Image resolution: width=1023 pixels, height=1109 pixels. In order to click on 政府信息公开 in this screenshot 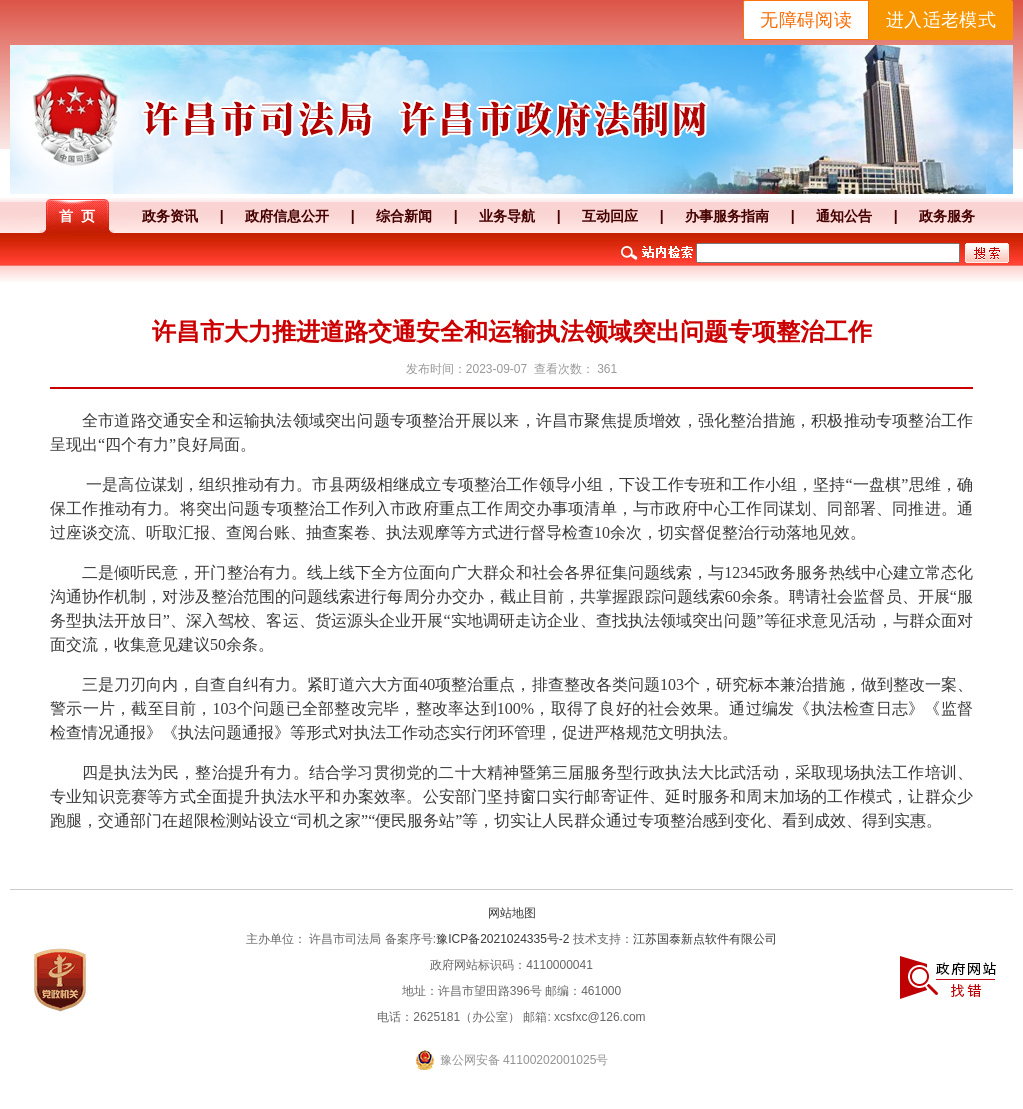, I will do `click(287, 216)`.